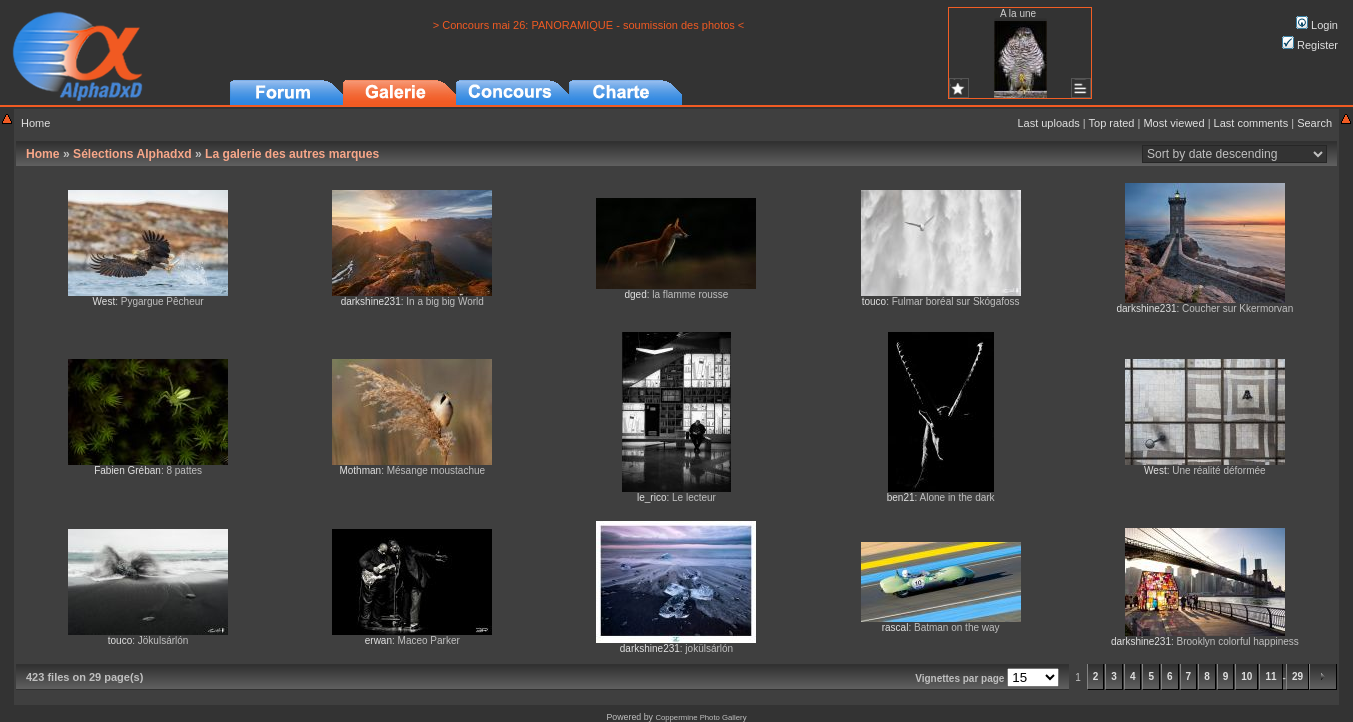  What do you see at coordinates (292, 154) in the screenshot?
I see `La galerie des autres marques` at bounding box center [292, 154].